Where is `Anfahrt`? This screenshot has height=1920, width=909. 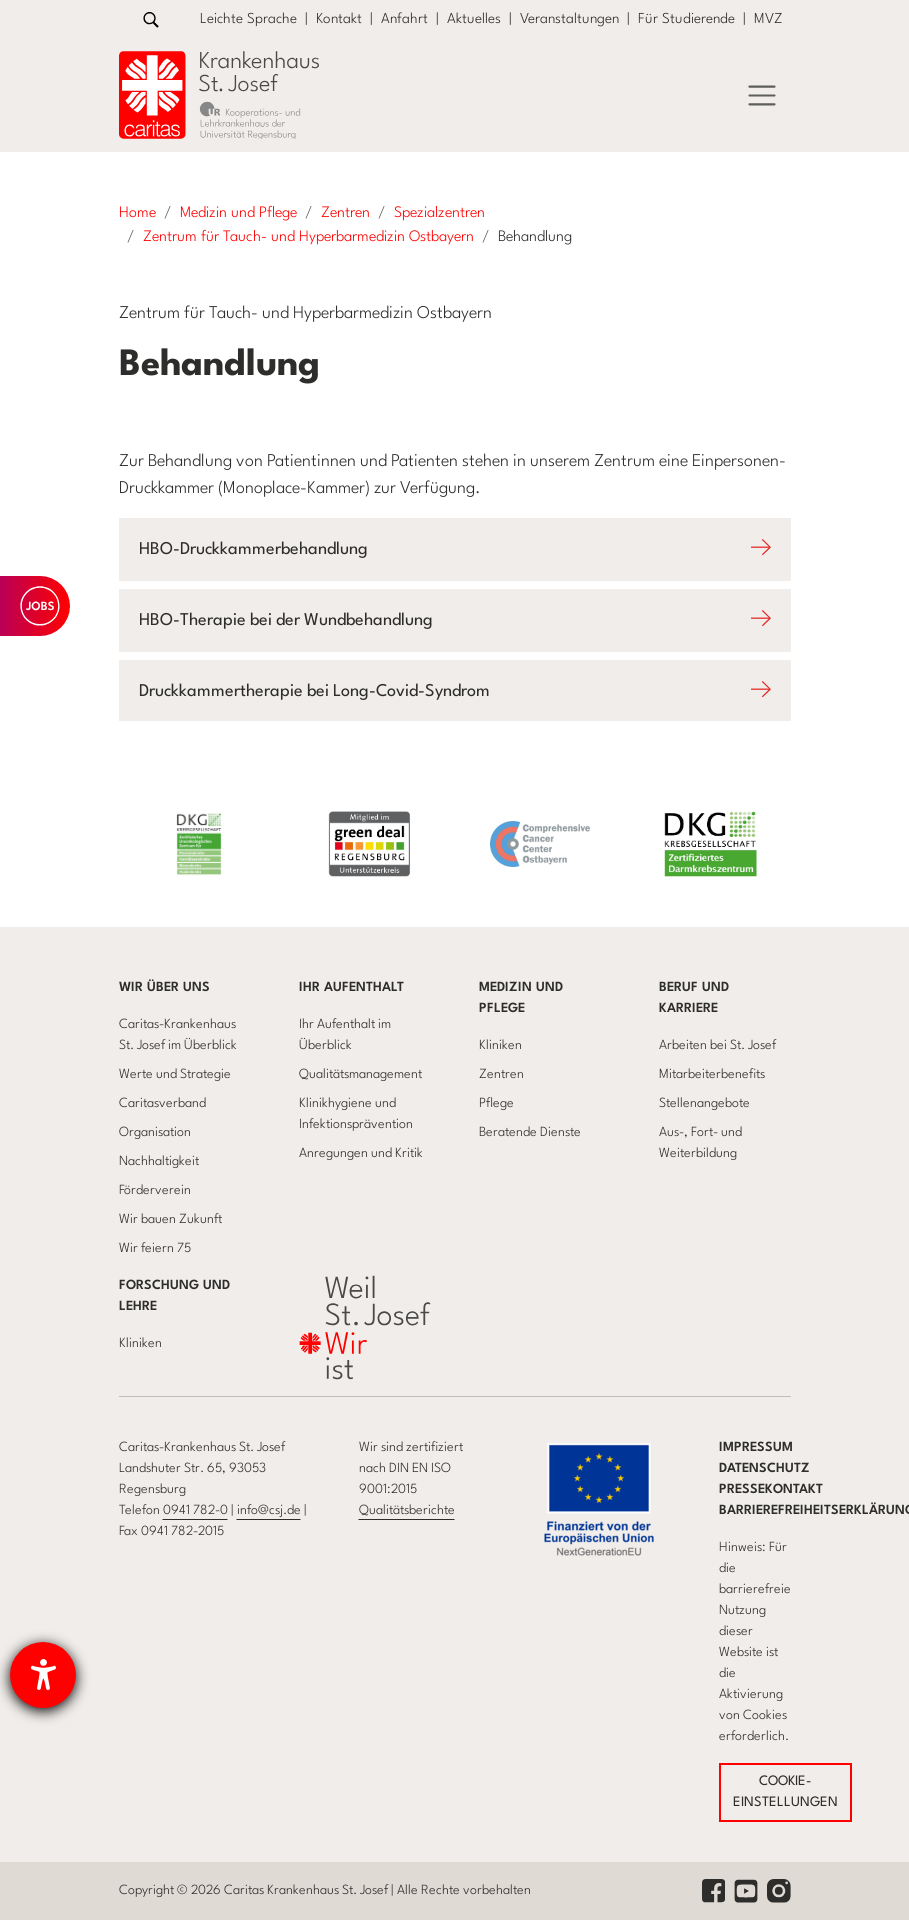 Anfahrt is located at coordinates (404, 19).